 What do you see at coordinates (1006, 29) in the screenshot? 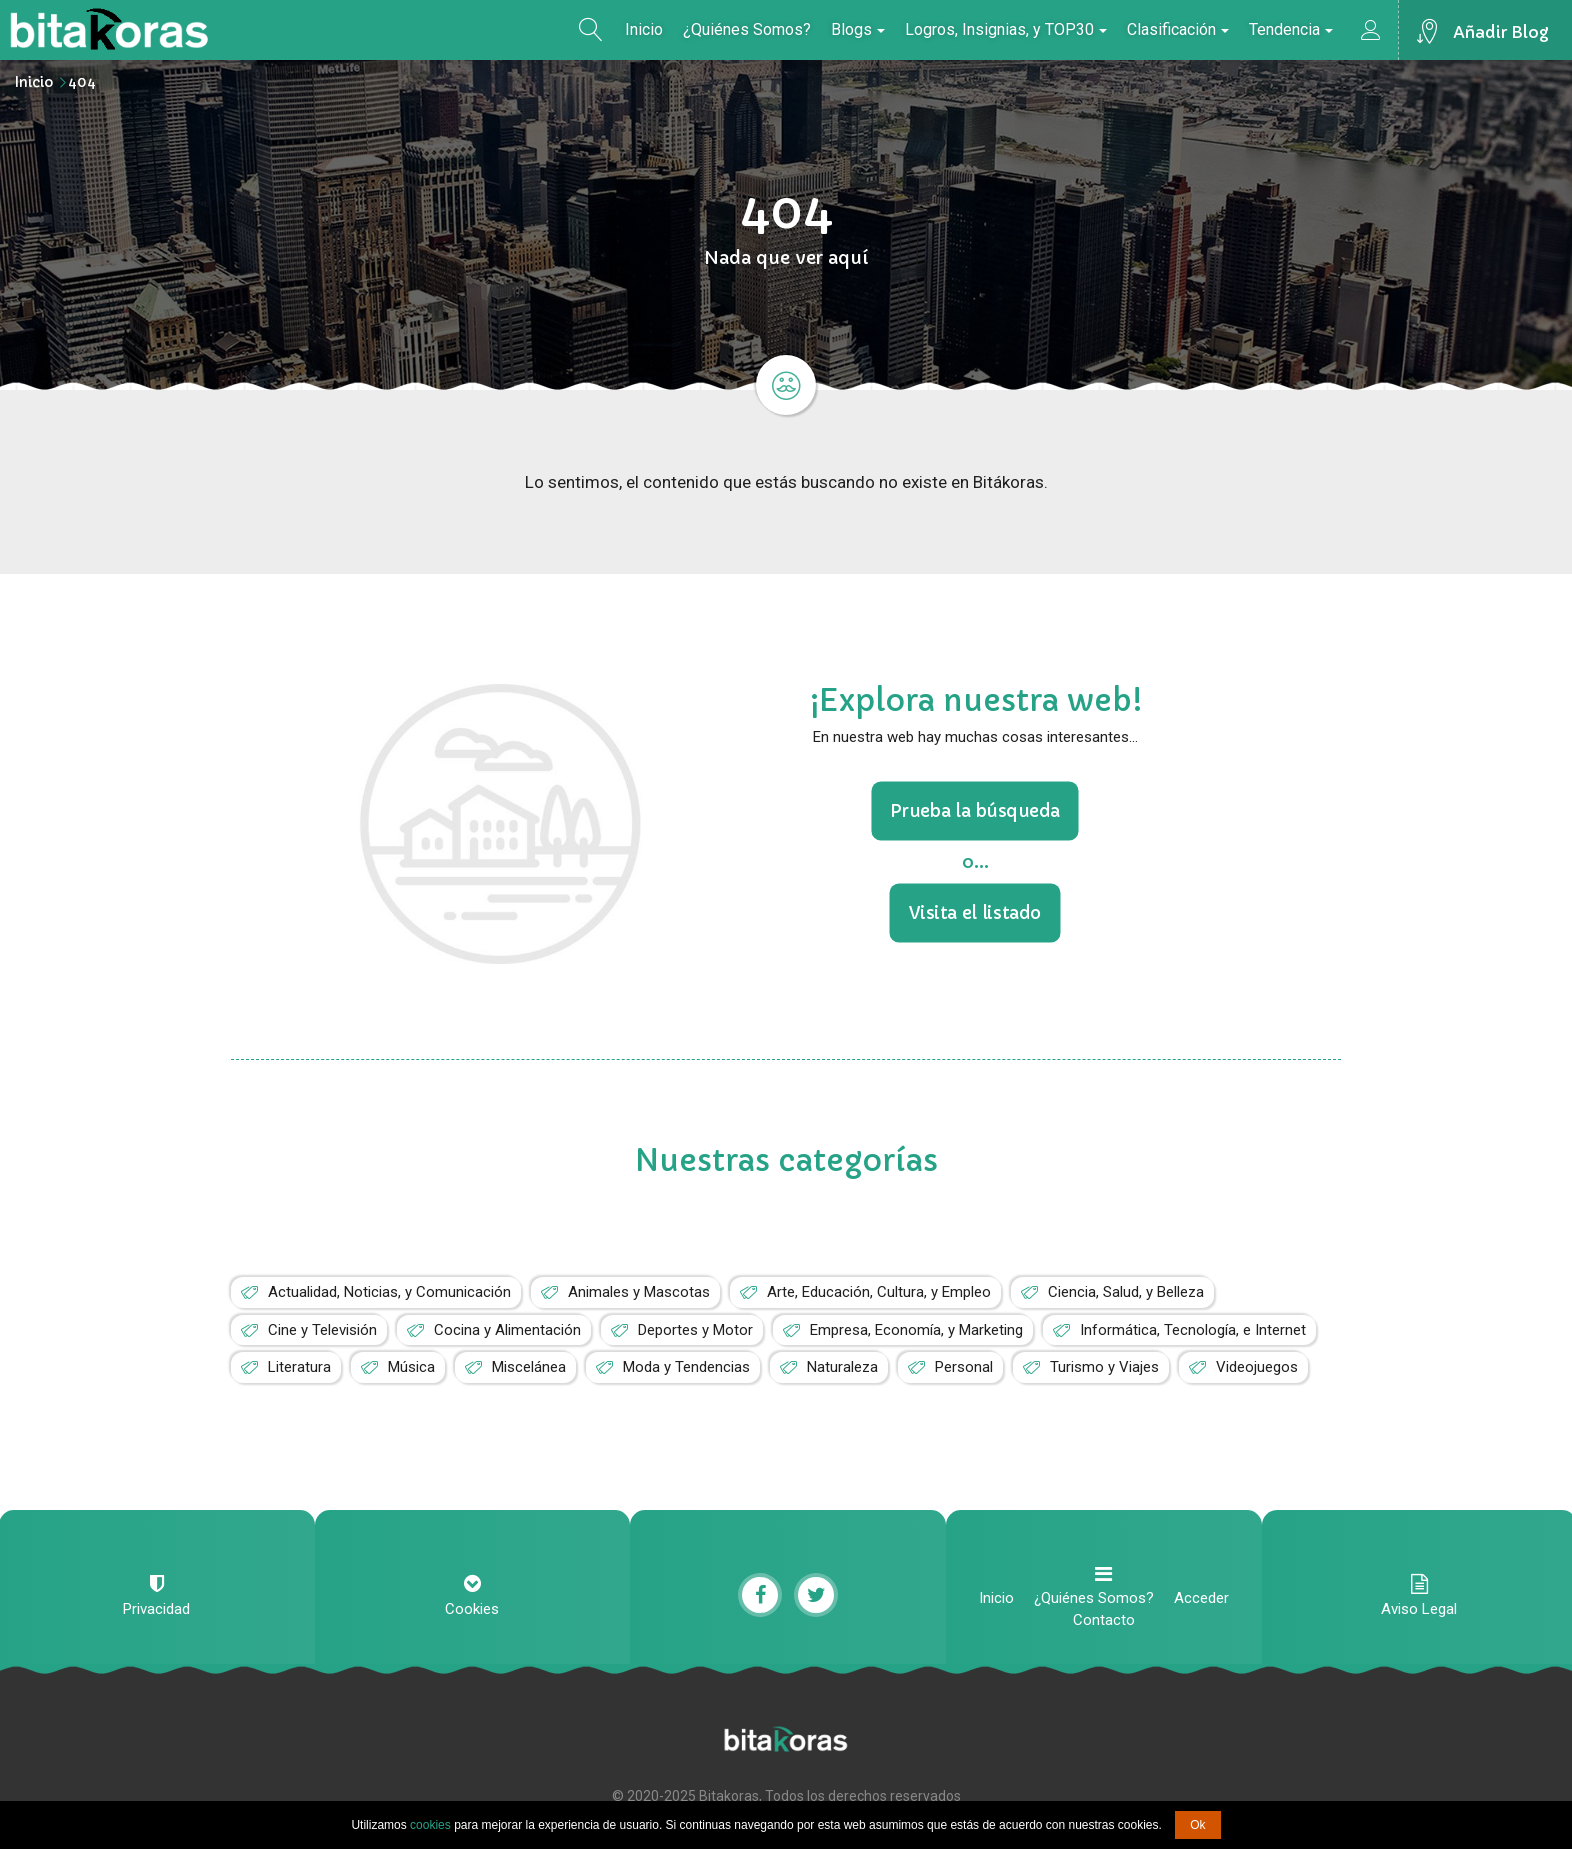
I see `Logros, Insignias, y TOP30` at bounding box center [1006, 29].